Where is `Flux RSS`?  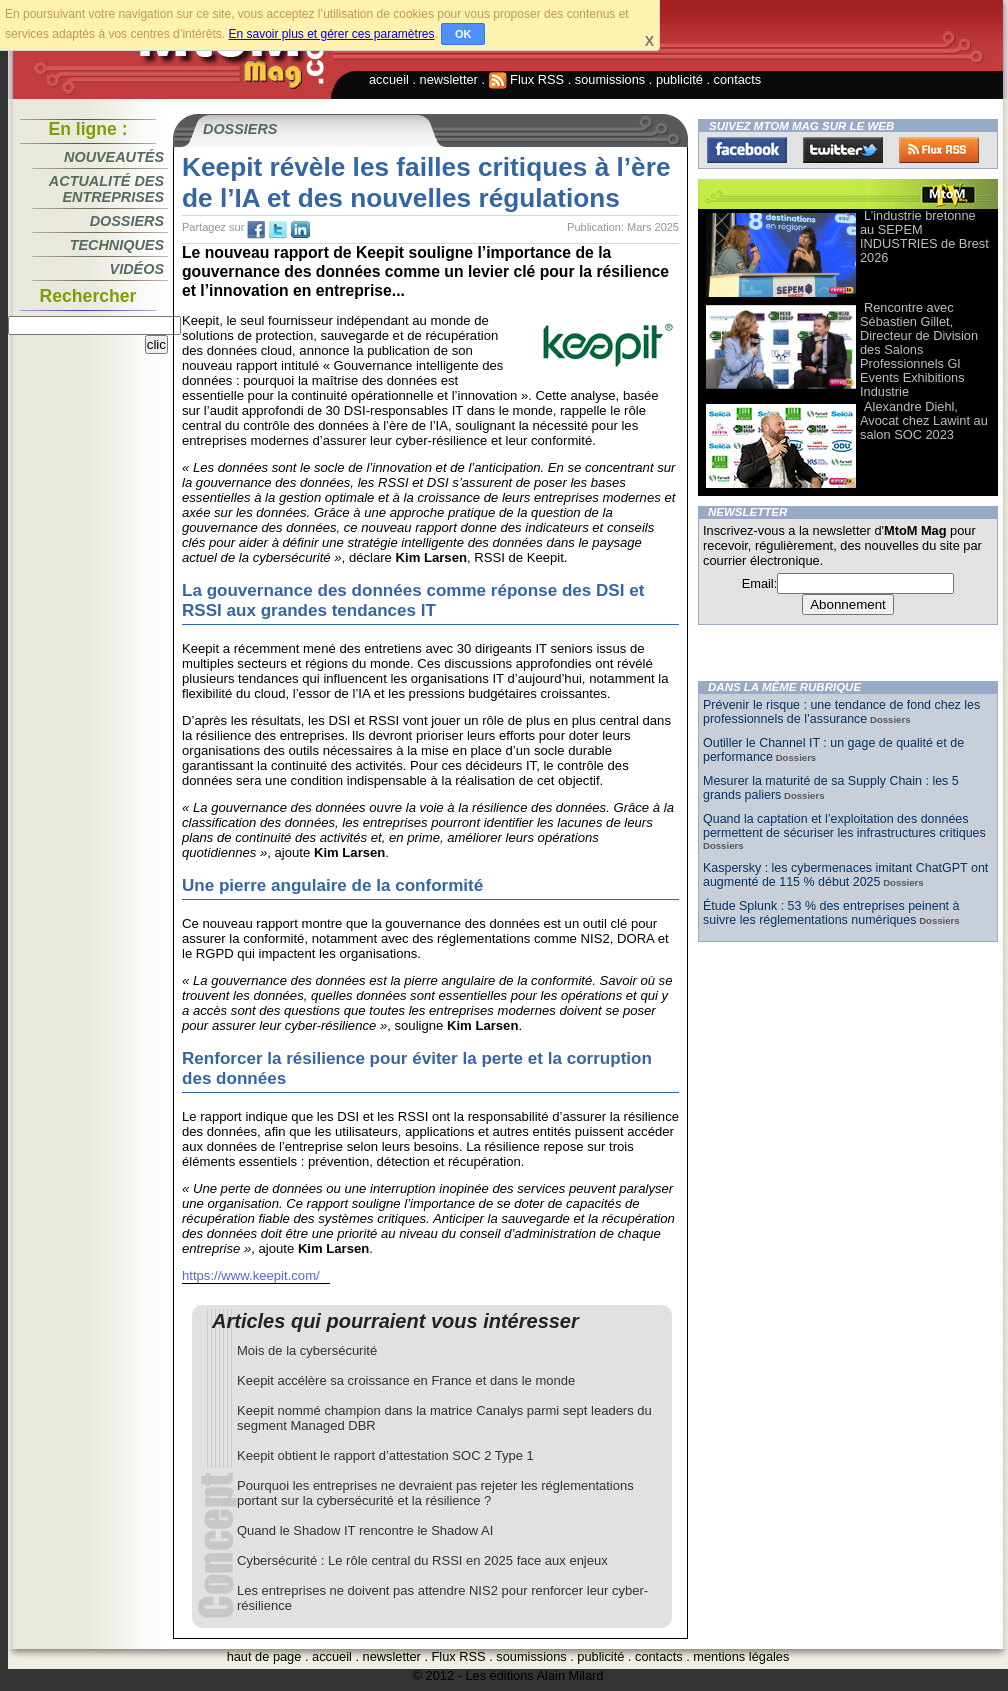
Flux RSS is located at coordinates (527, 79).